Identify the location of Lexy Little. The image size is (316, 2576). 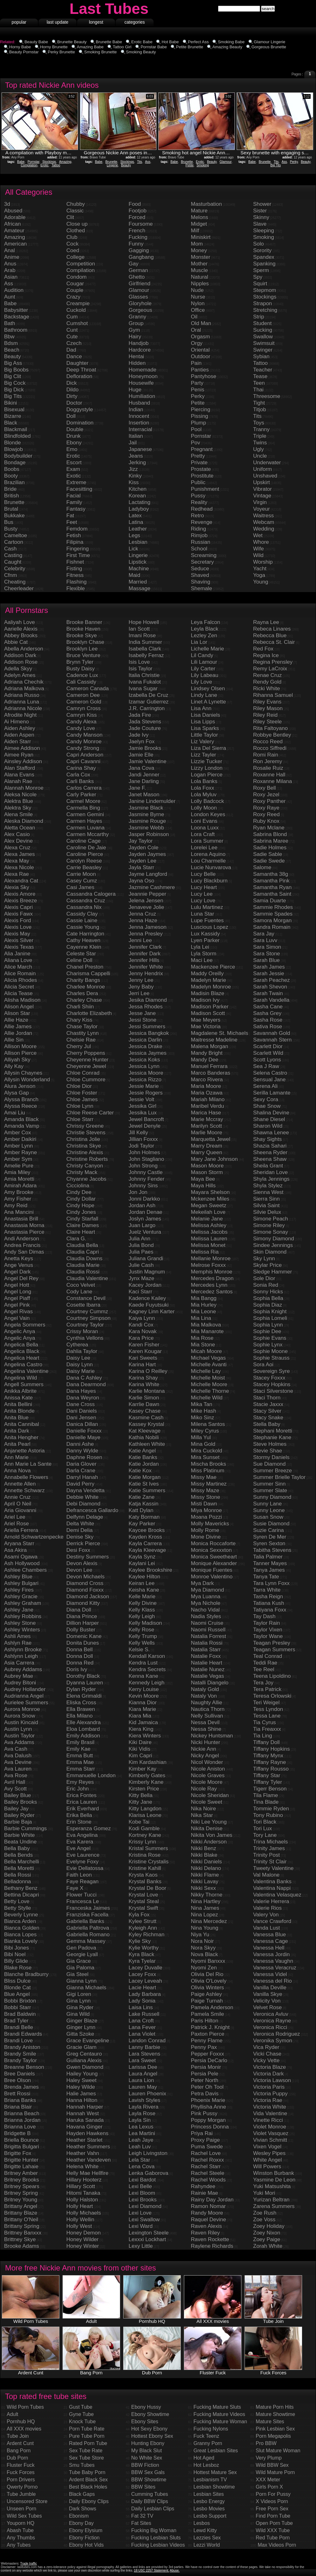
(141, 2246).